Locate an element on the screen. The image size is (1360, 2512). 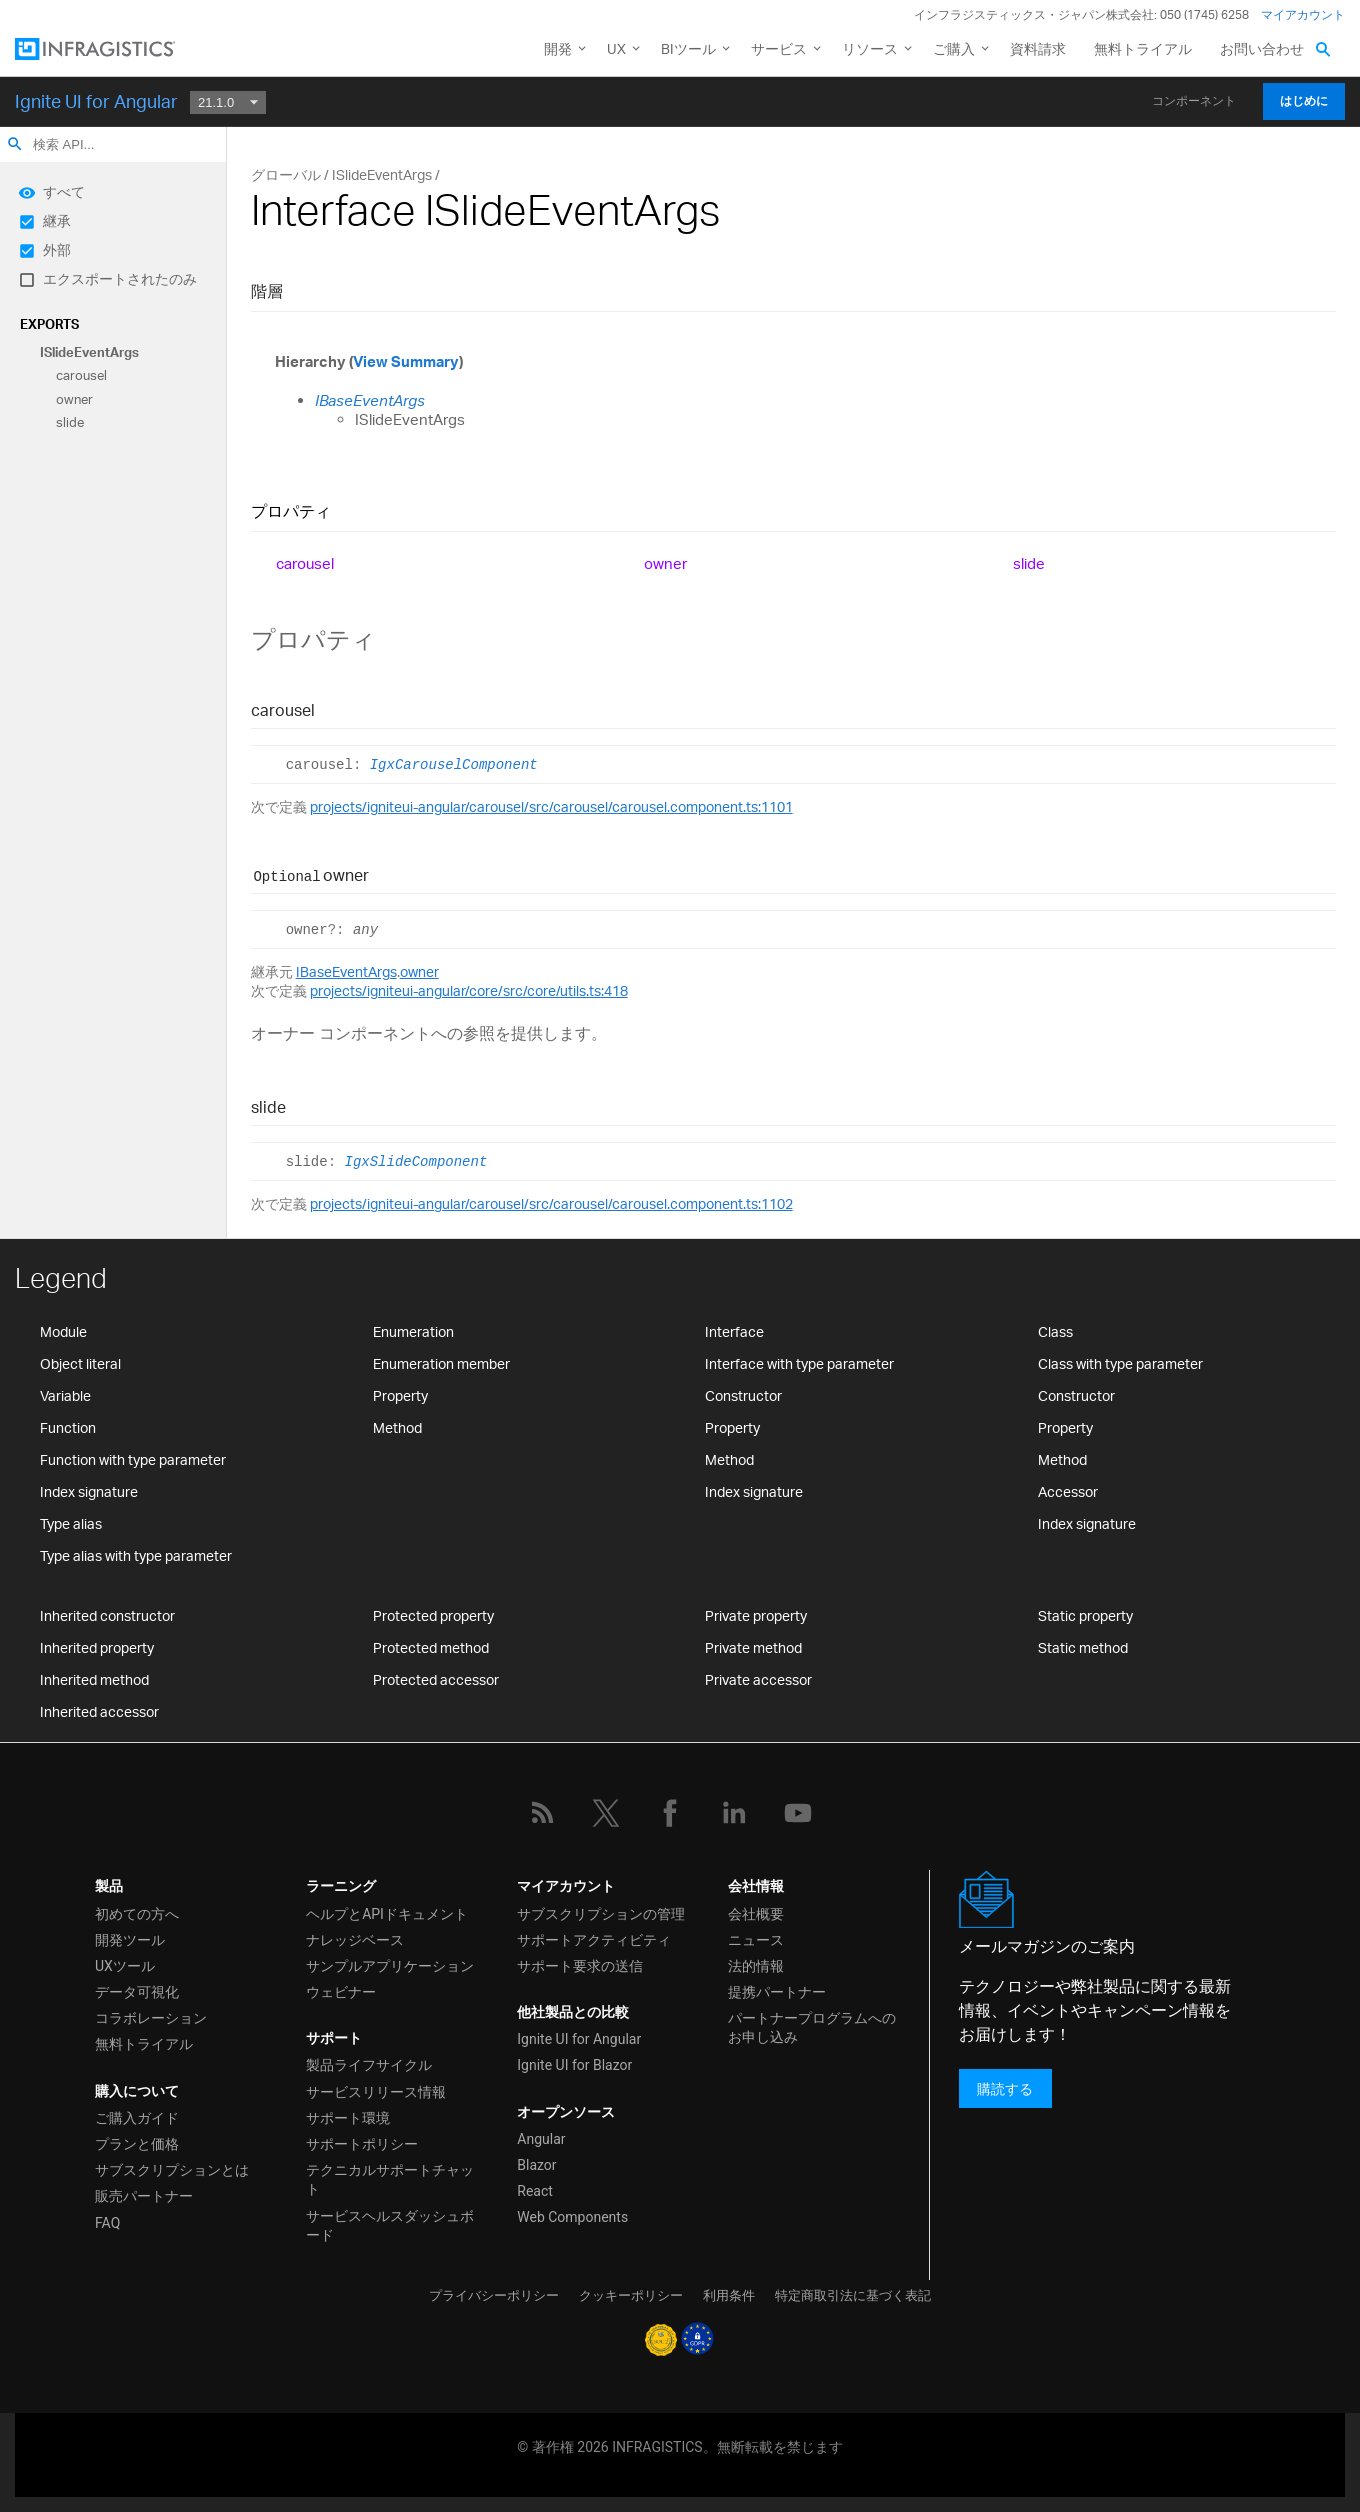
サービスリリース情報 is located at coordinates (376, 2092).